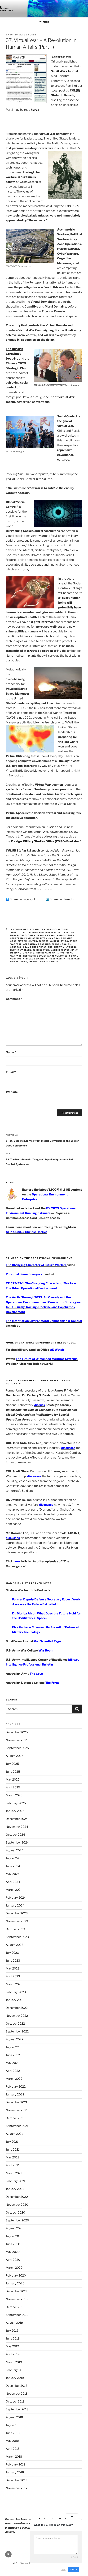 The width and height of the screenshot is (88, 2576). Describe the element at coordinates (17, 2409) in the screenshot. I see `September 2018` at that location.